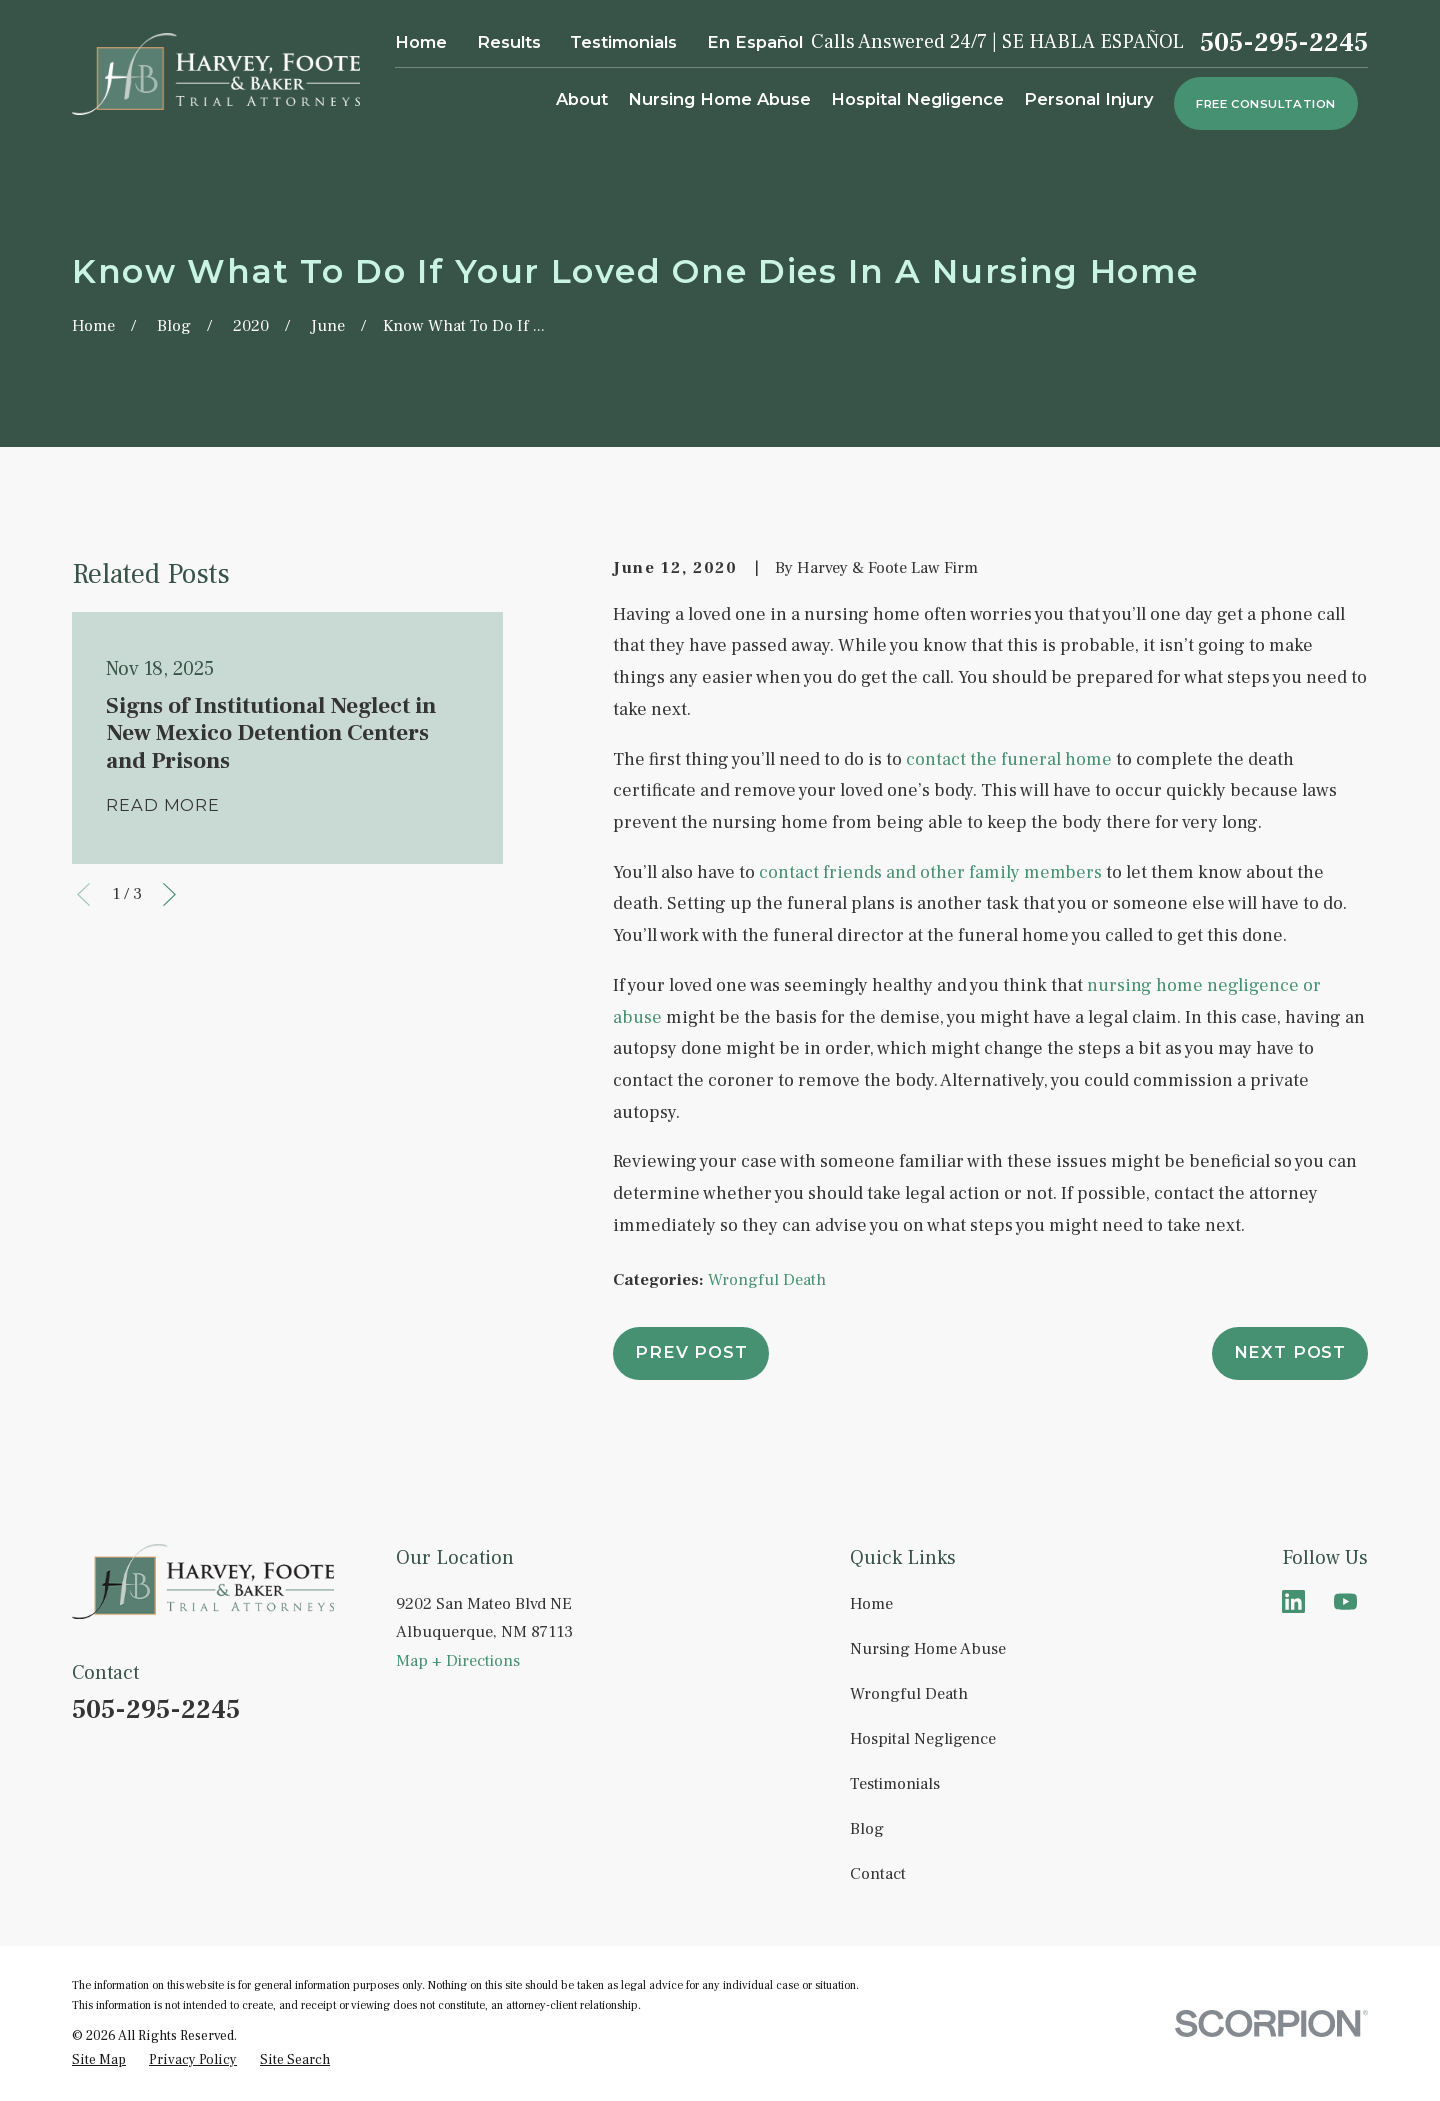  What do you see at coordinates (1290, 1352) in the screenshot?
I see `Next Post` at bounding box center [1290, 1352].